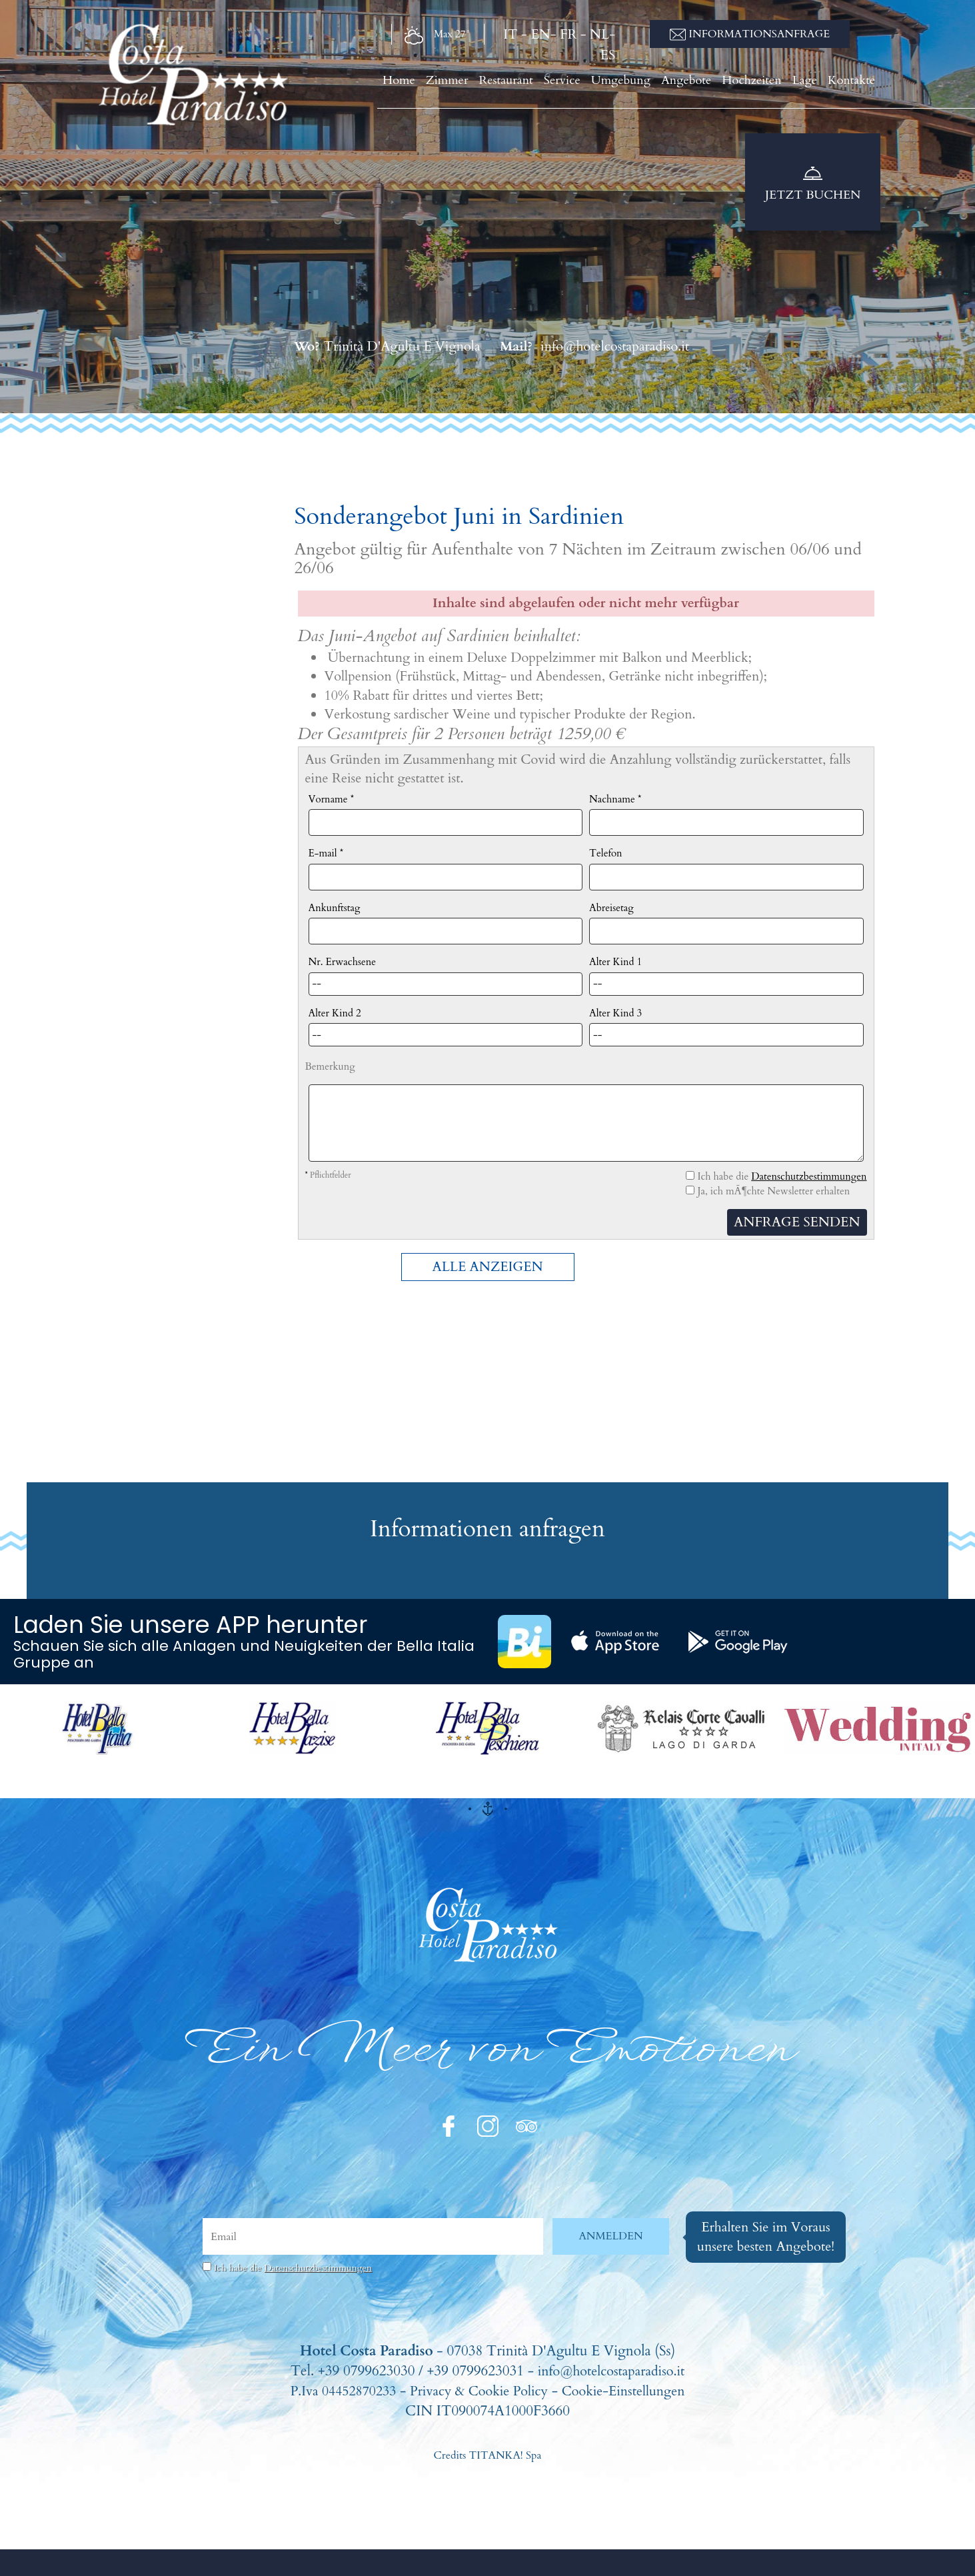 Image resolution: width=975 pixels, height=2576 pixels. I want to click on NL, so click(599, 34).